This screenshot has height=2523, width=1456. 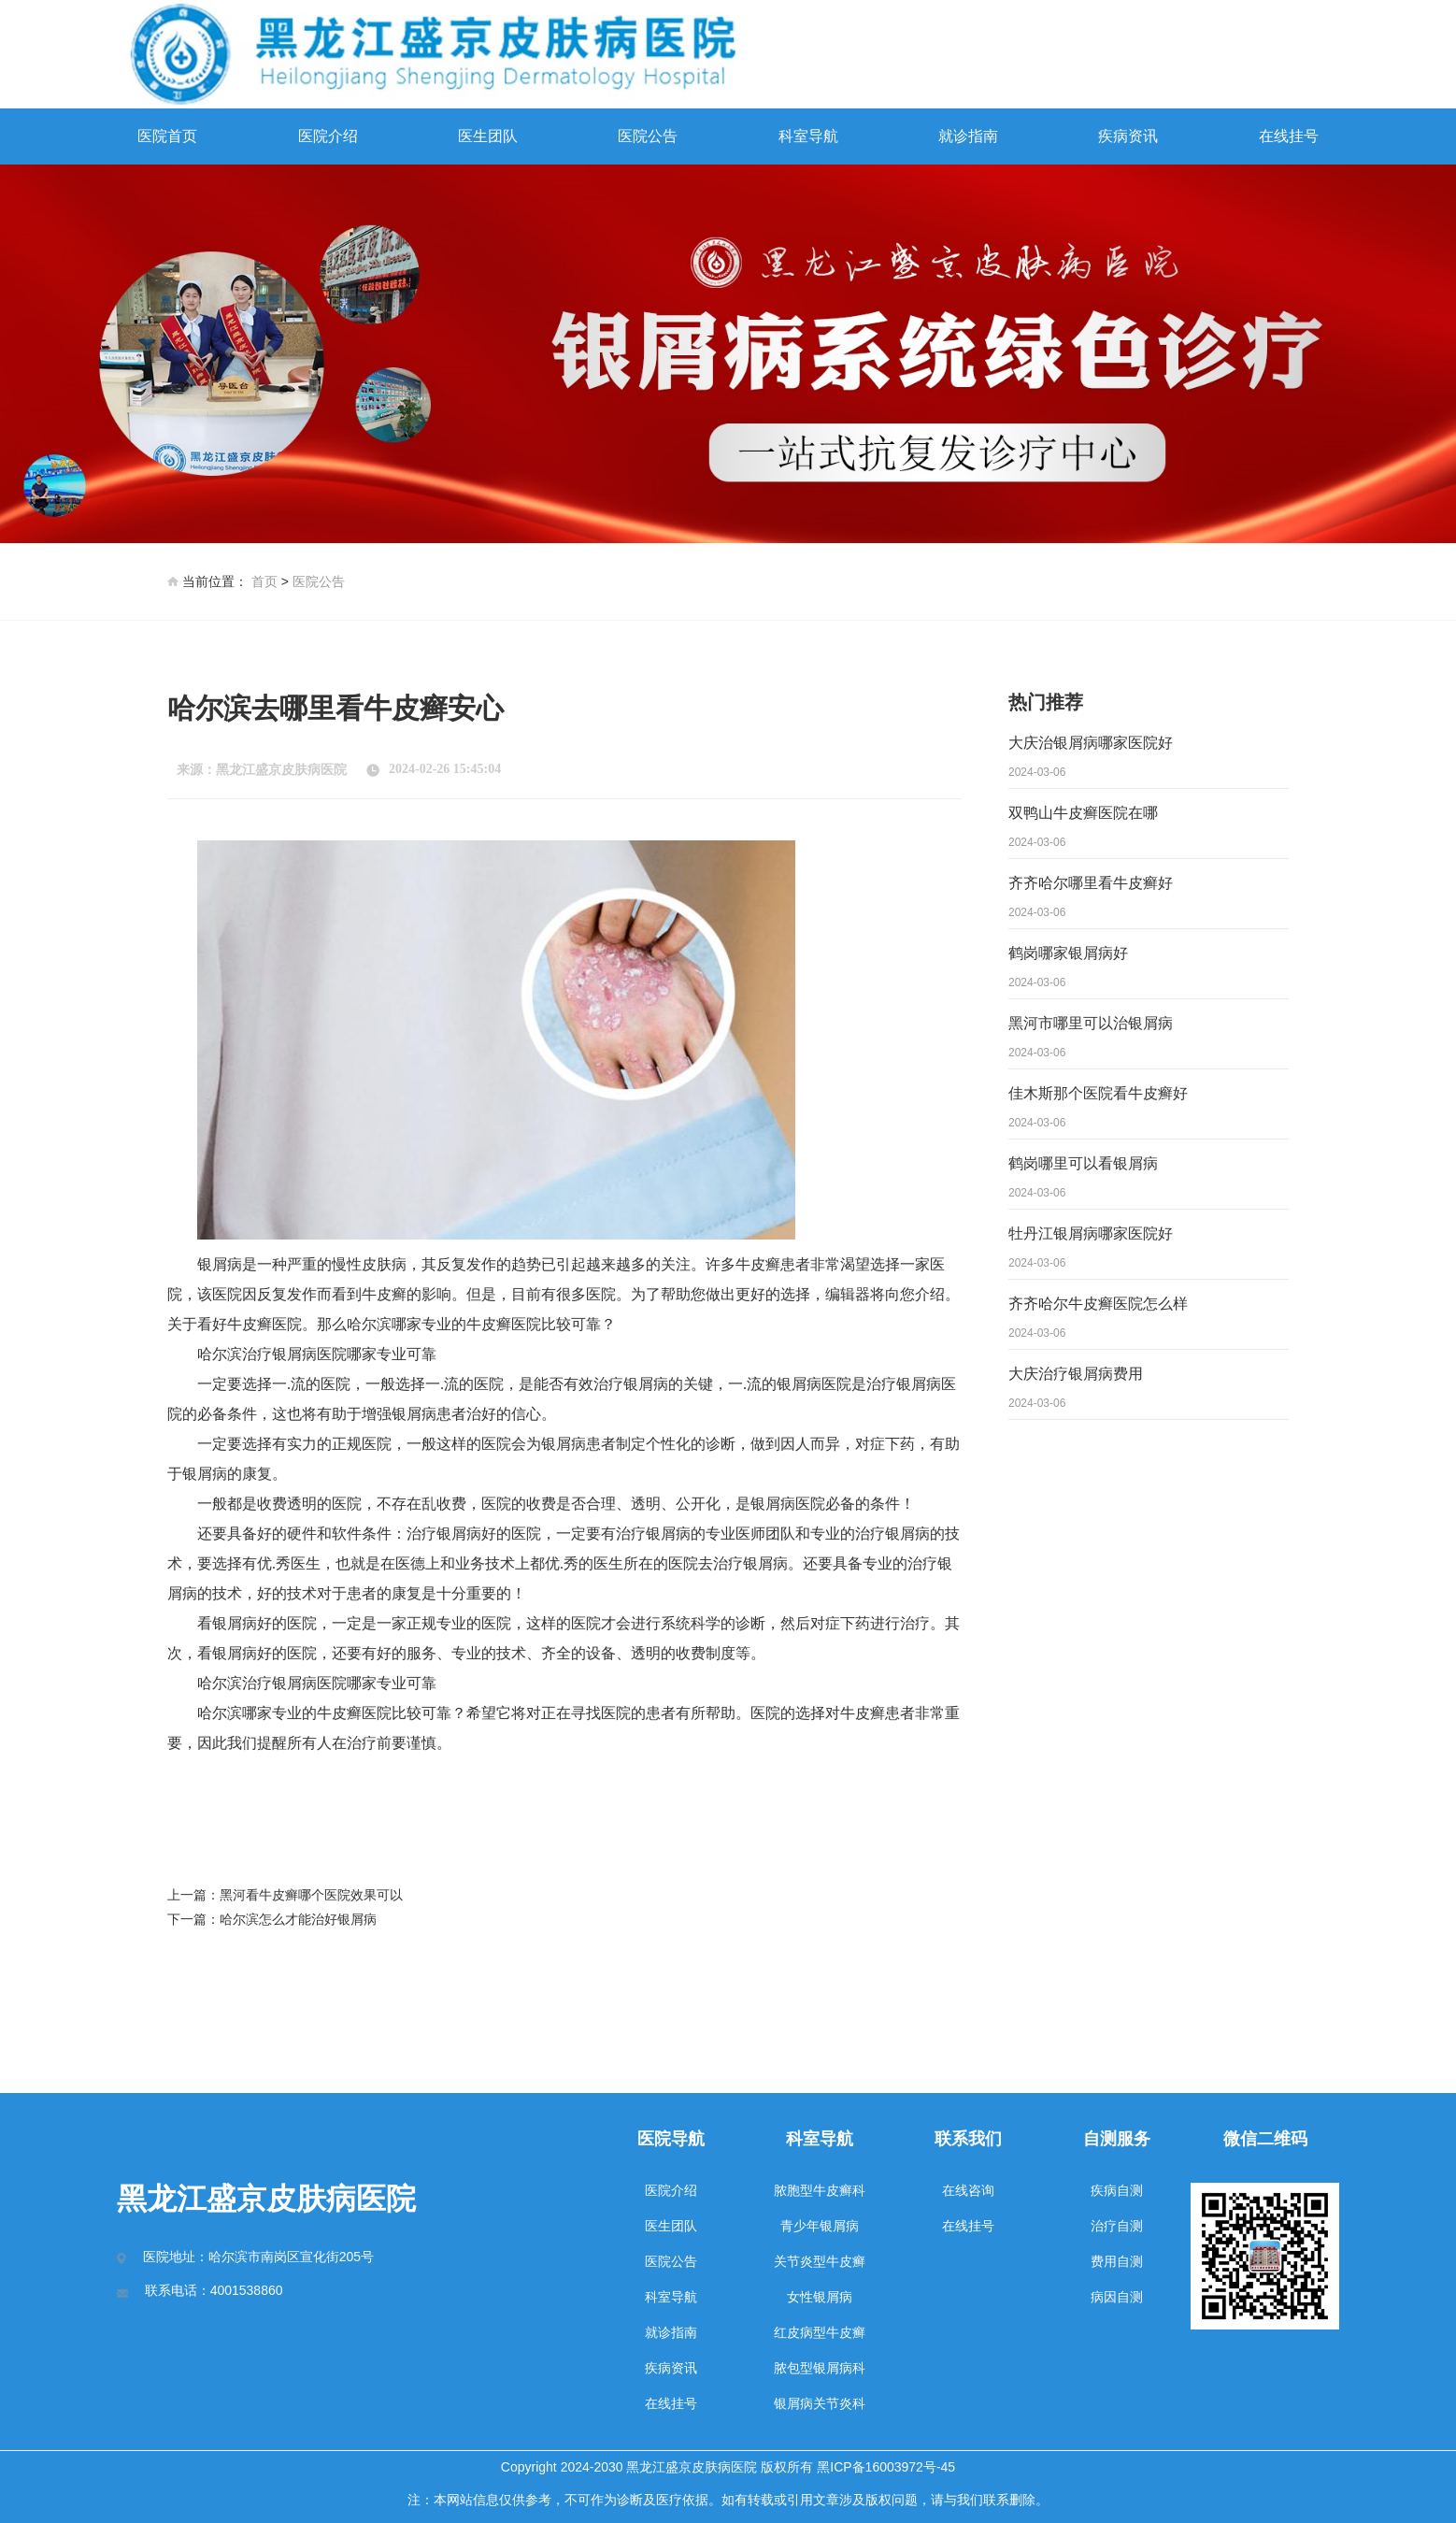 I want to click on 疾病自测, so click(x=1117, y=2190).